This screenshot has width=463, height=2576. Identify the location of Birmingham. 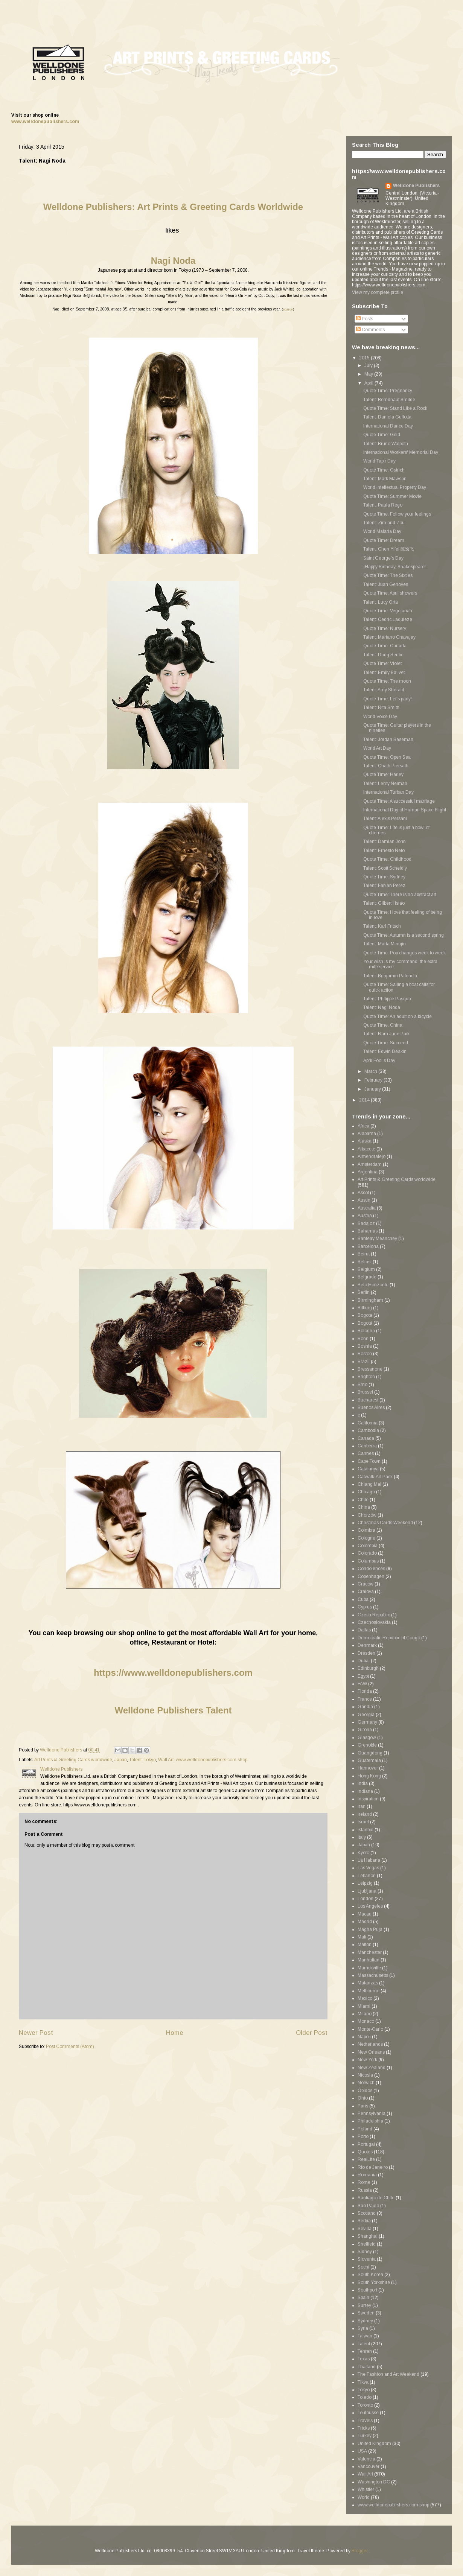
(370, 1300).